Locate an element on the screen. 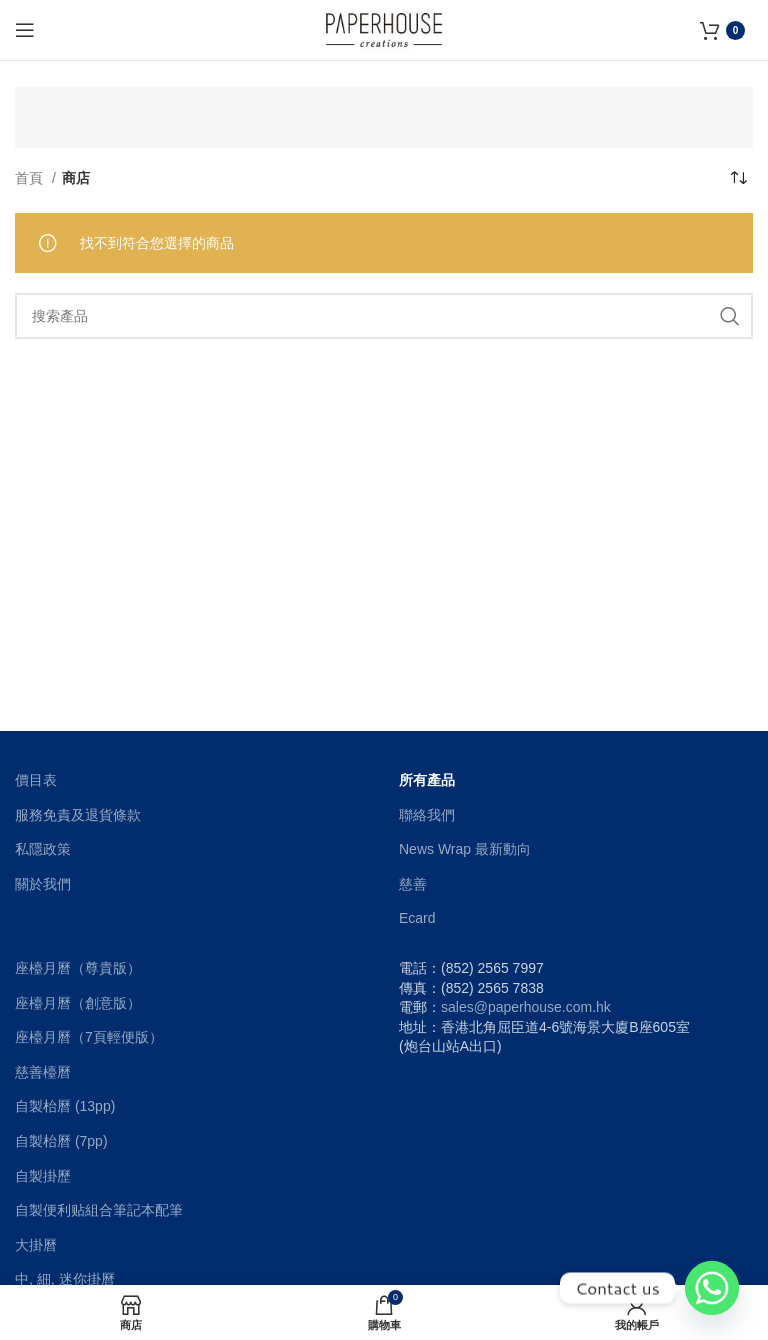  中, 細, 迷你掛曆 is located at coordinates (65, 1279).